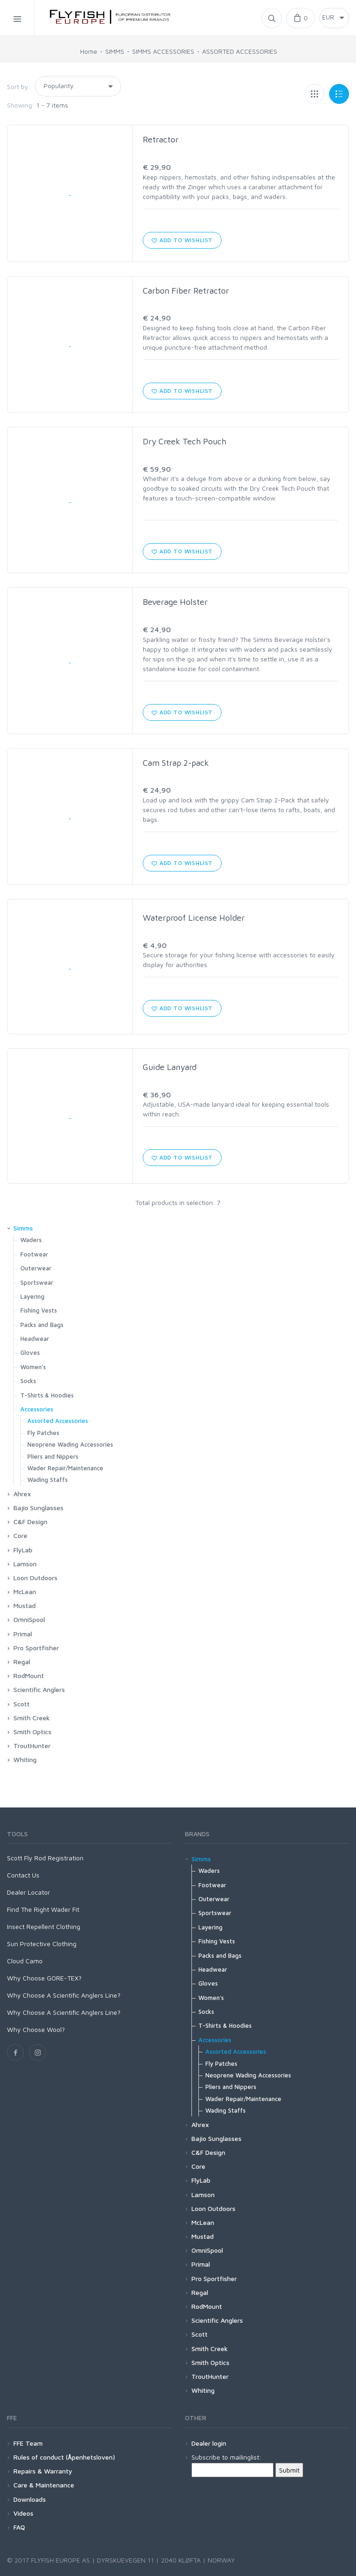  I want to click on Wader Repair/Maintenance, so click(65, 1468).